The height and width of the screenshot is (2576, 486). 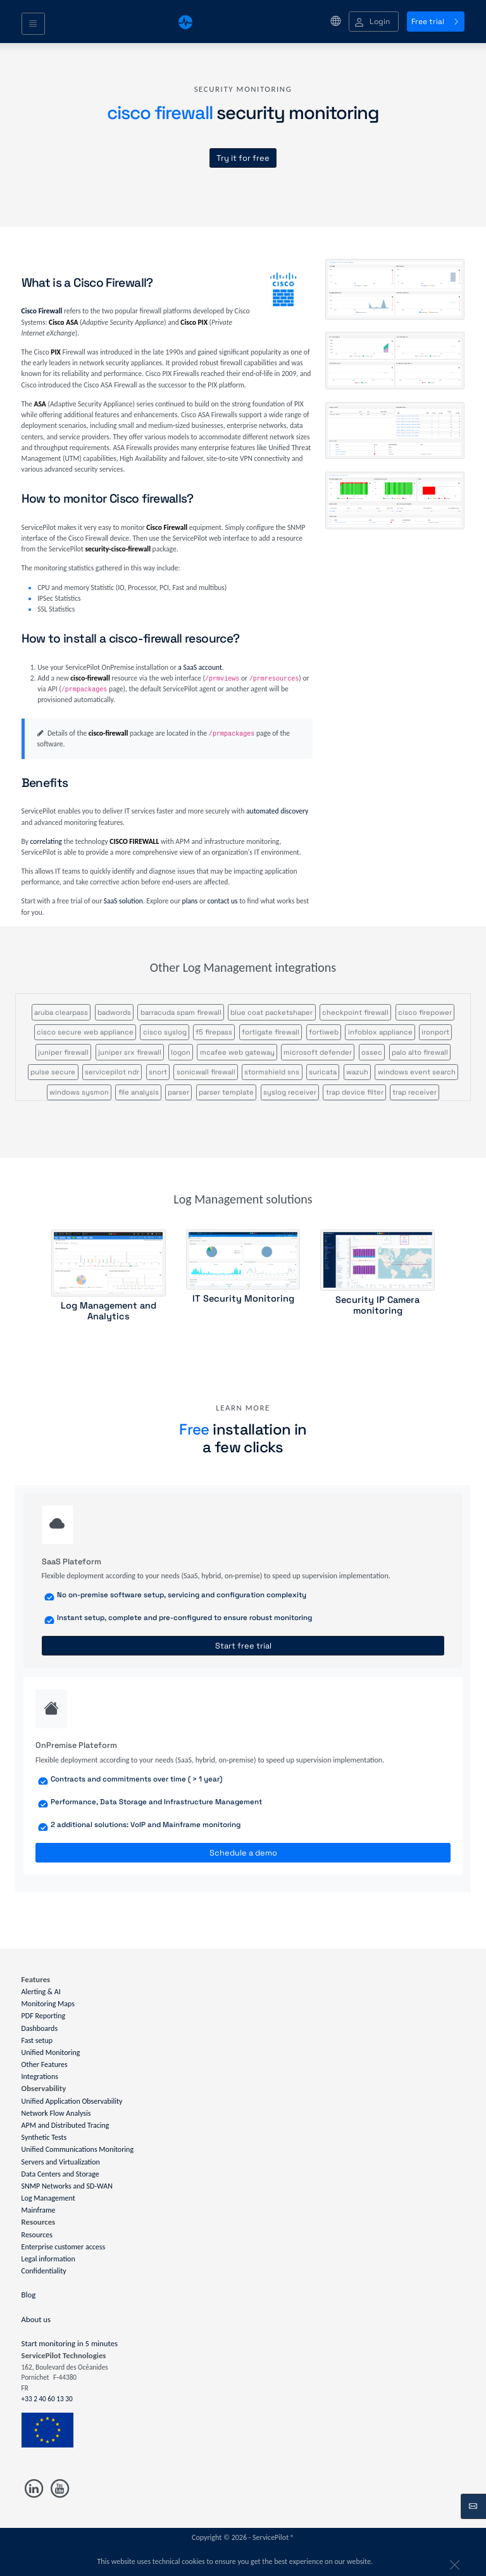 What do you see at coordinates (425, 1012) in the screenshot?
I see `cisco firepower [button]` at bounding box center [425, 1012].